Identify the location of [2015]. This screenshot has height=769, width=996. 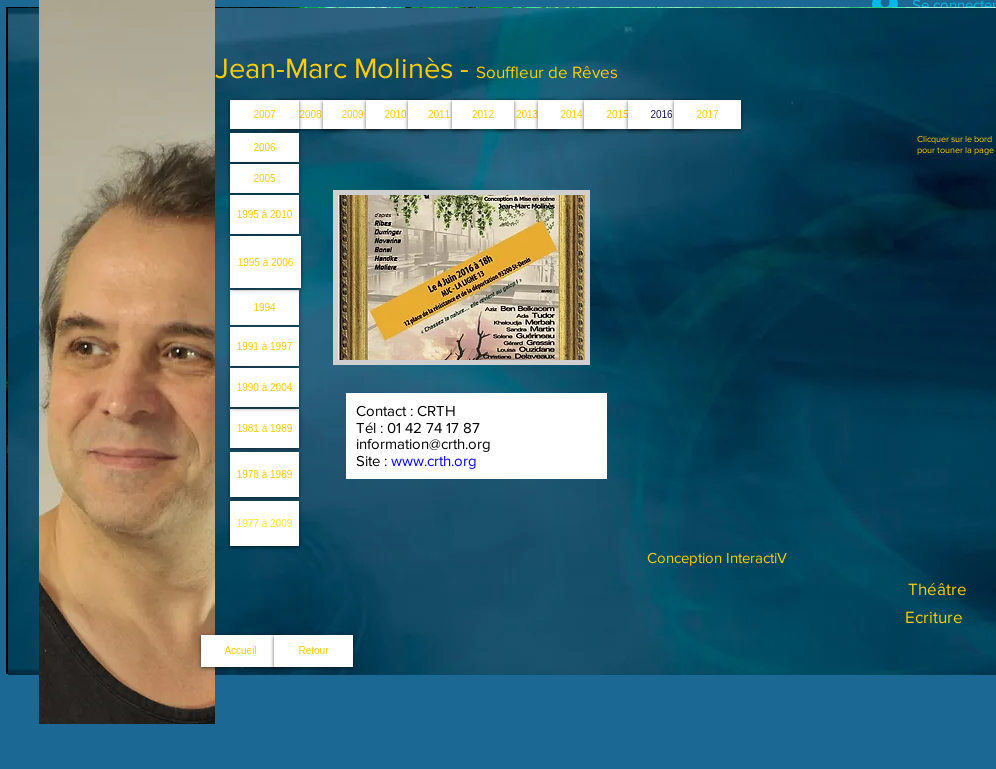
(617, 114).